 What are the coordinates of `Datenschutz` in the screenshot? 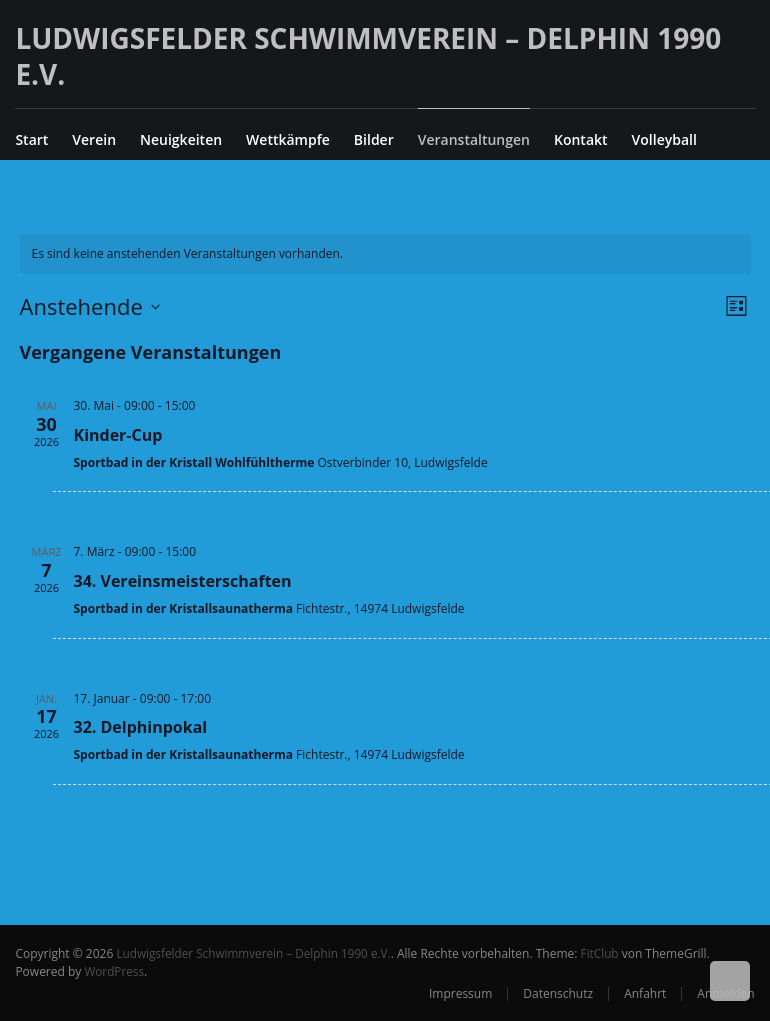 It's located at (558, 993).